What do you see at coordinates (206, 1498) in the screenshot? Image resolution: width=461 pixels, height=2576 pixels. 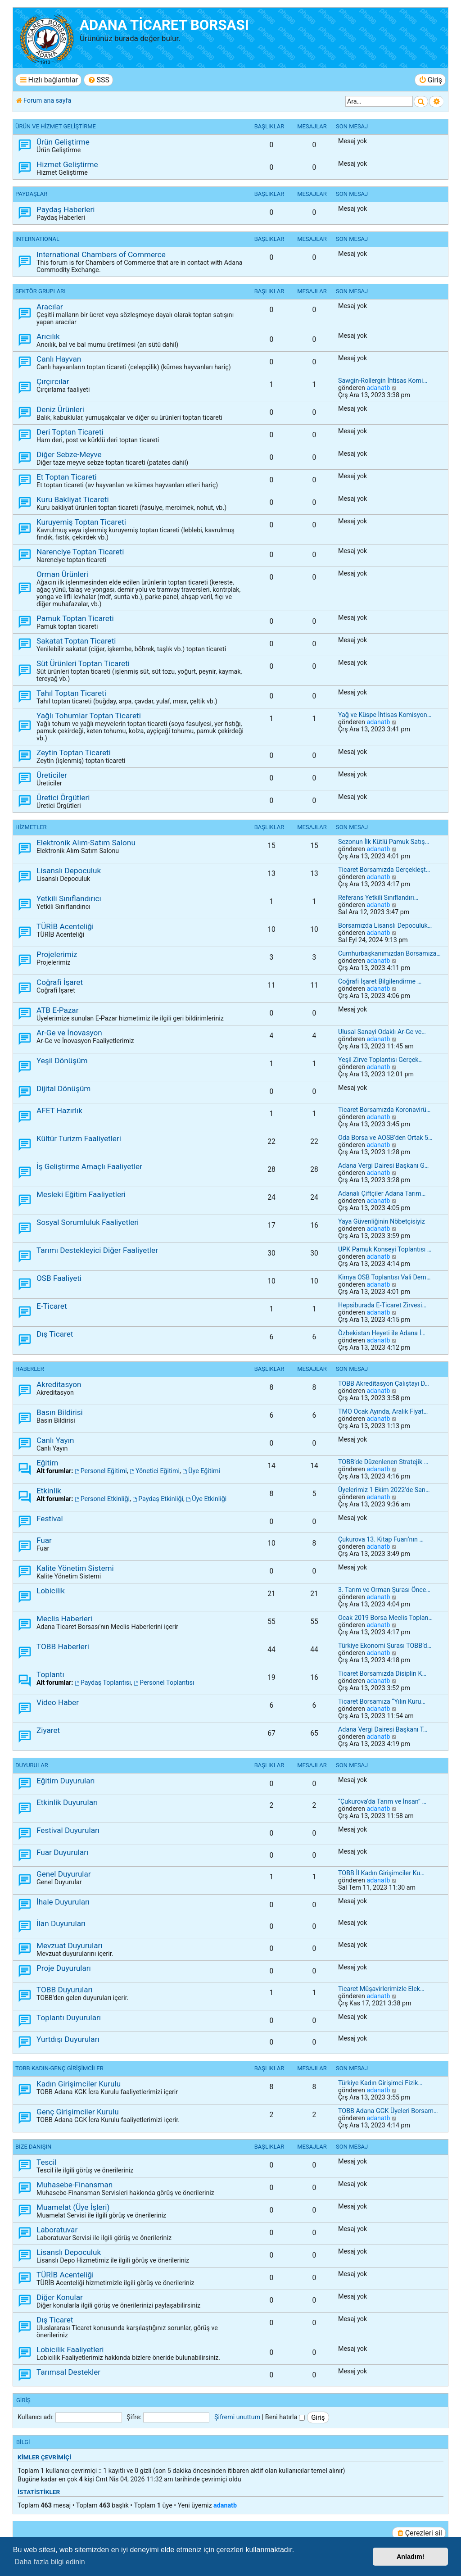 I see `Üye Etkinliği` at bounding box center [206, 1498].